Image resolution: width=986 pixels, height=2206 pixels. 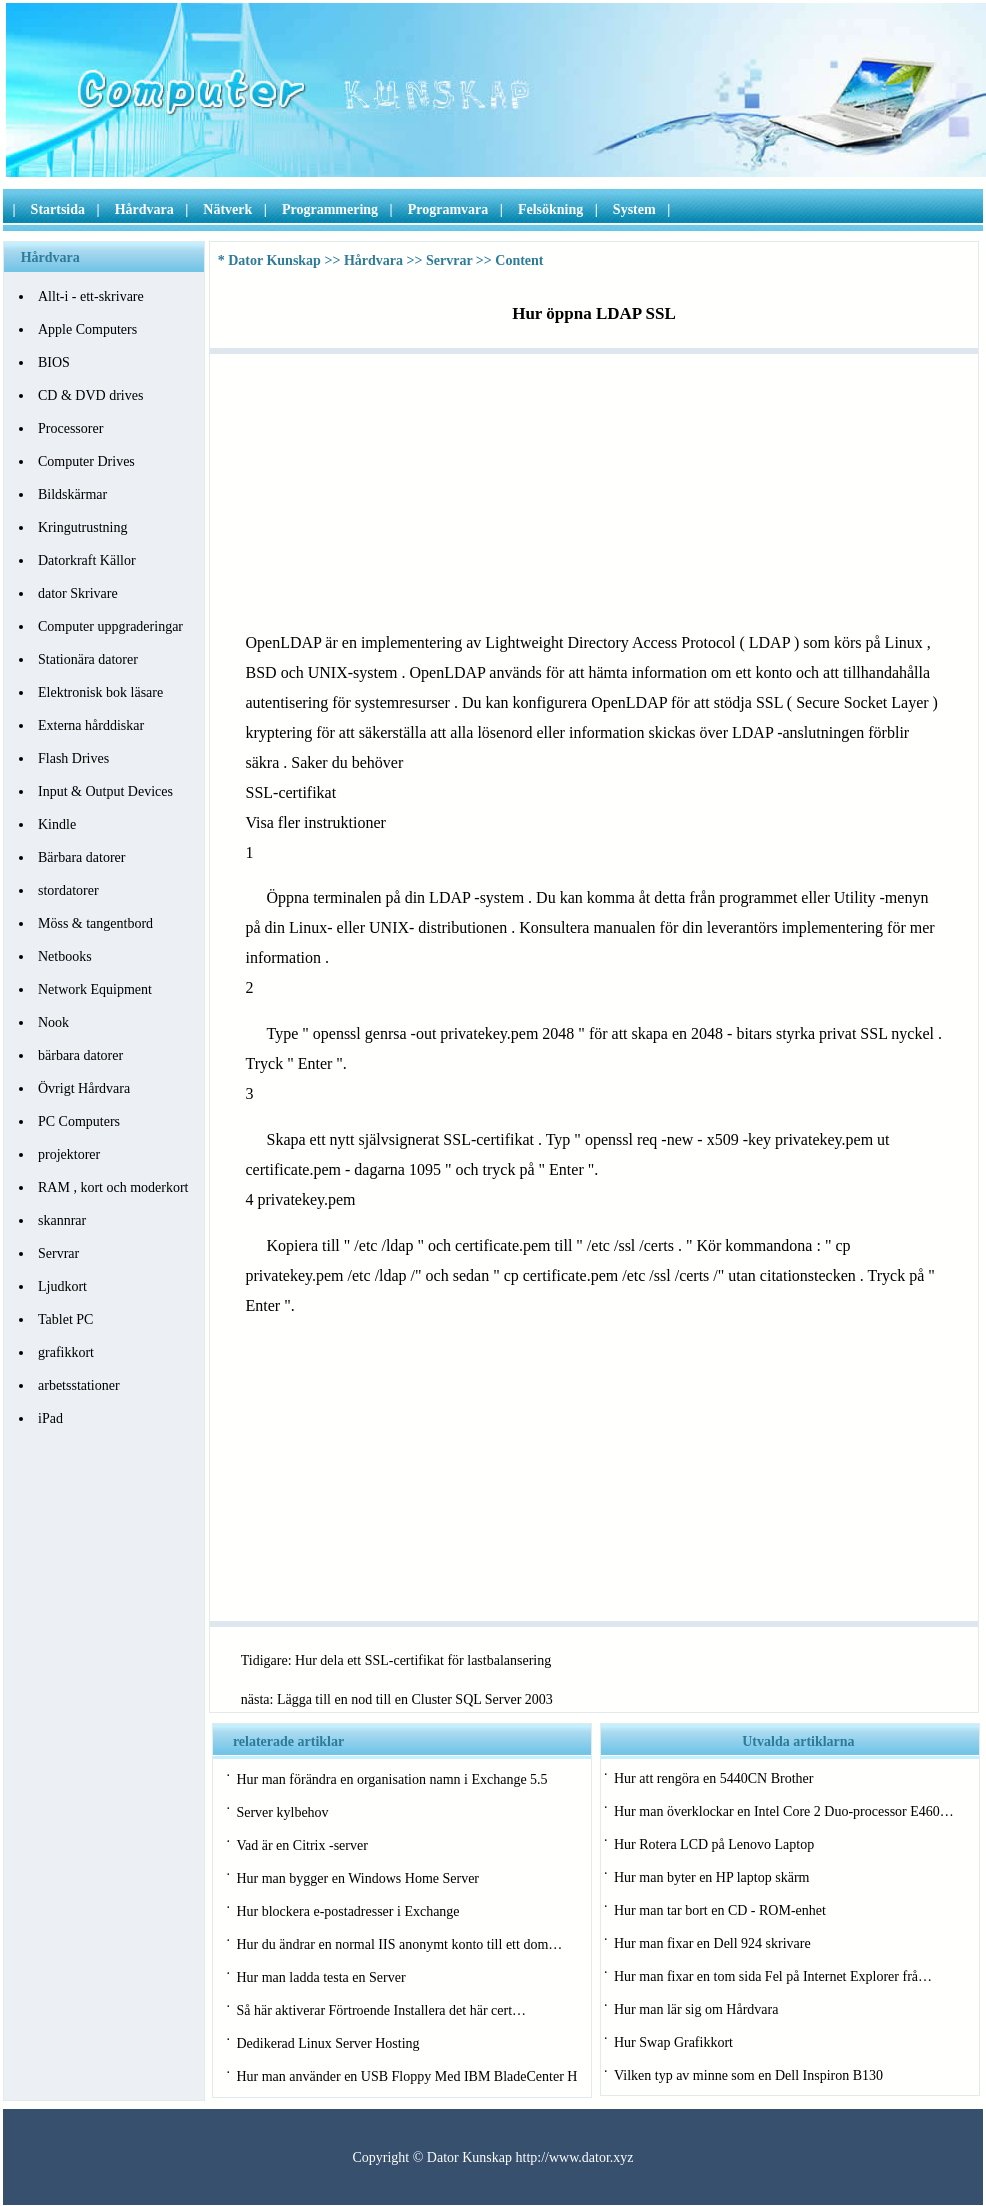 I want to click on Dator Kunskap, so click(x=274, y=260).